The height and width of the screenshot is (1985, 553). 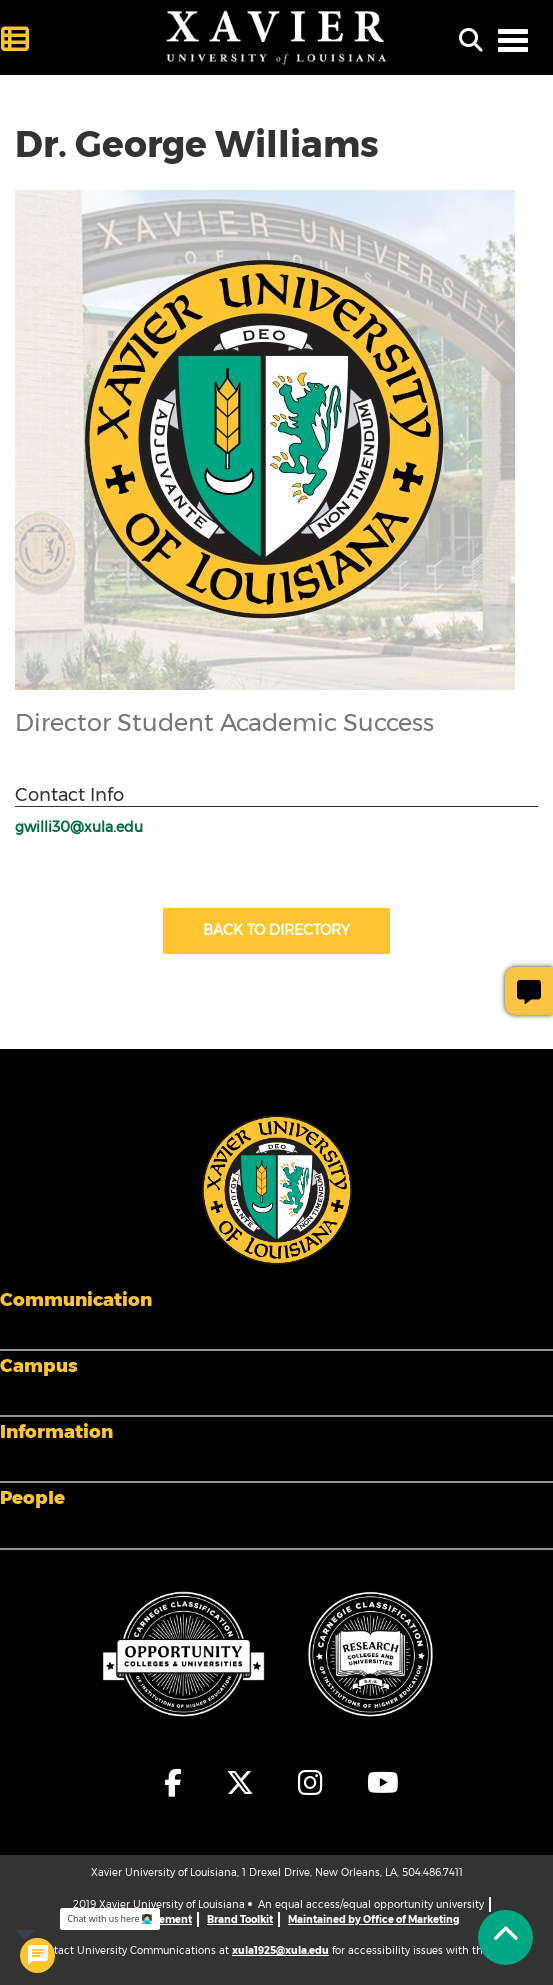 I want to click on Brand Toolkit, so click(x=240, y=1919).